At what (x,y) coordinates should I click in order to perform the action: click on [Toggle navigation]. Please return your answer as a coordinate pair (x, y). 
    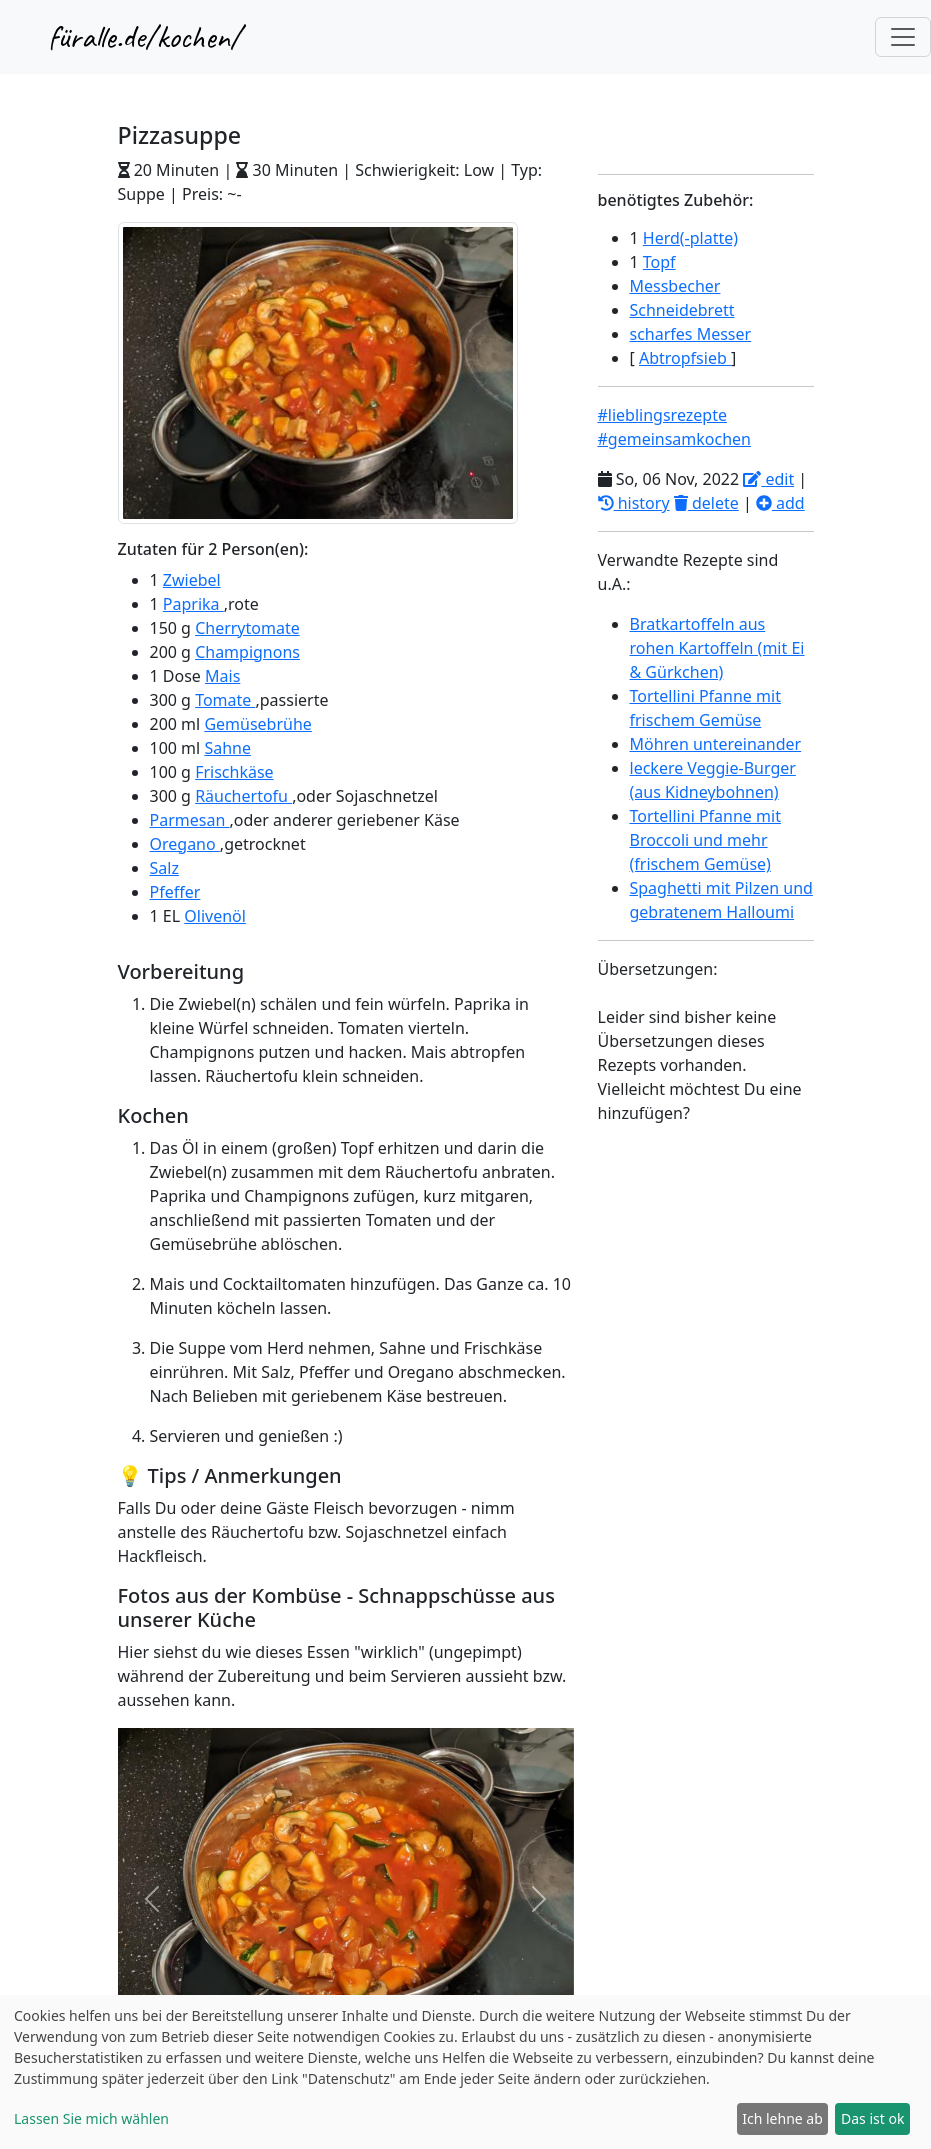
    Looking at the image, I should click on (903, 37).